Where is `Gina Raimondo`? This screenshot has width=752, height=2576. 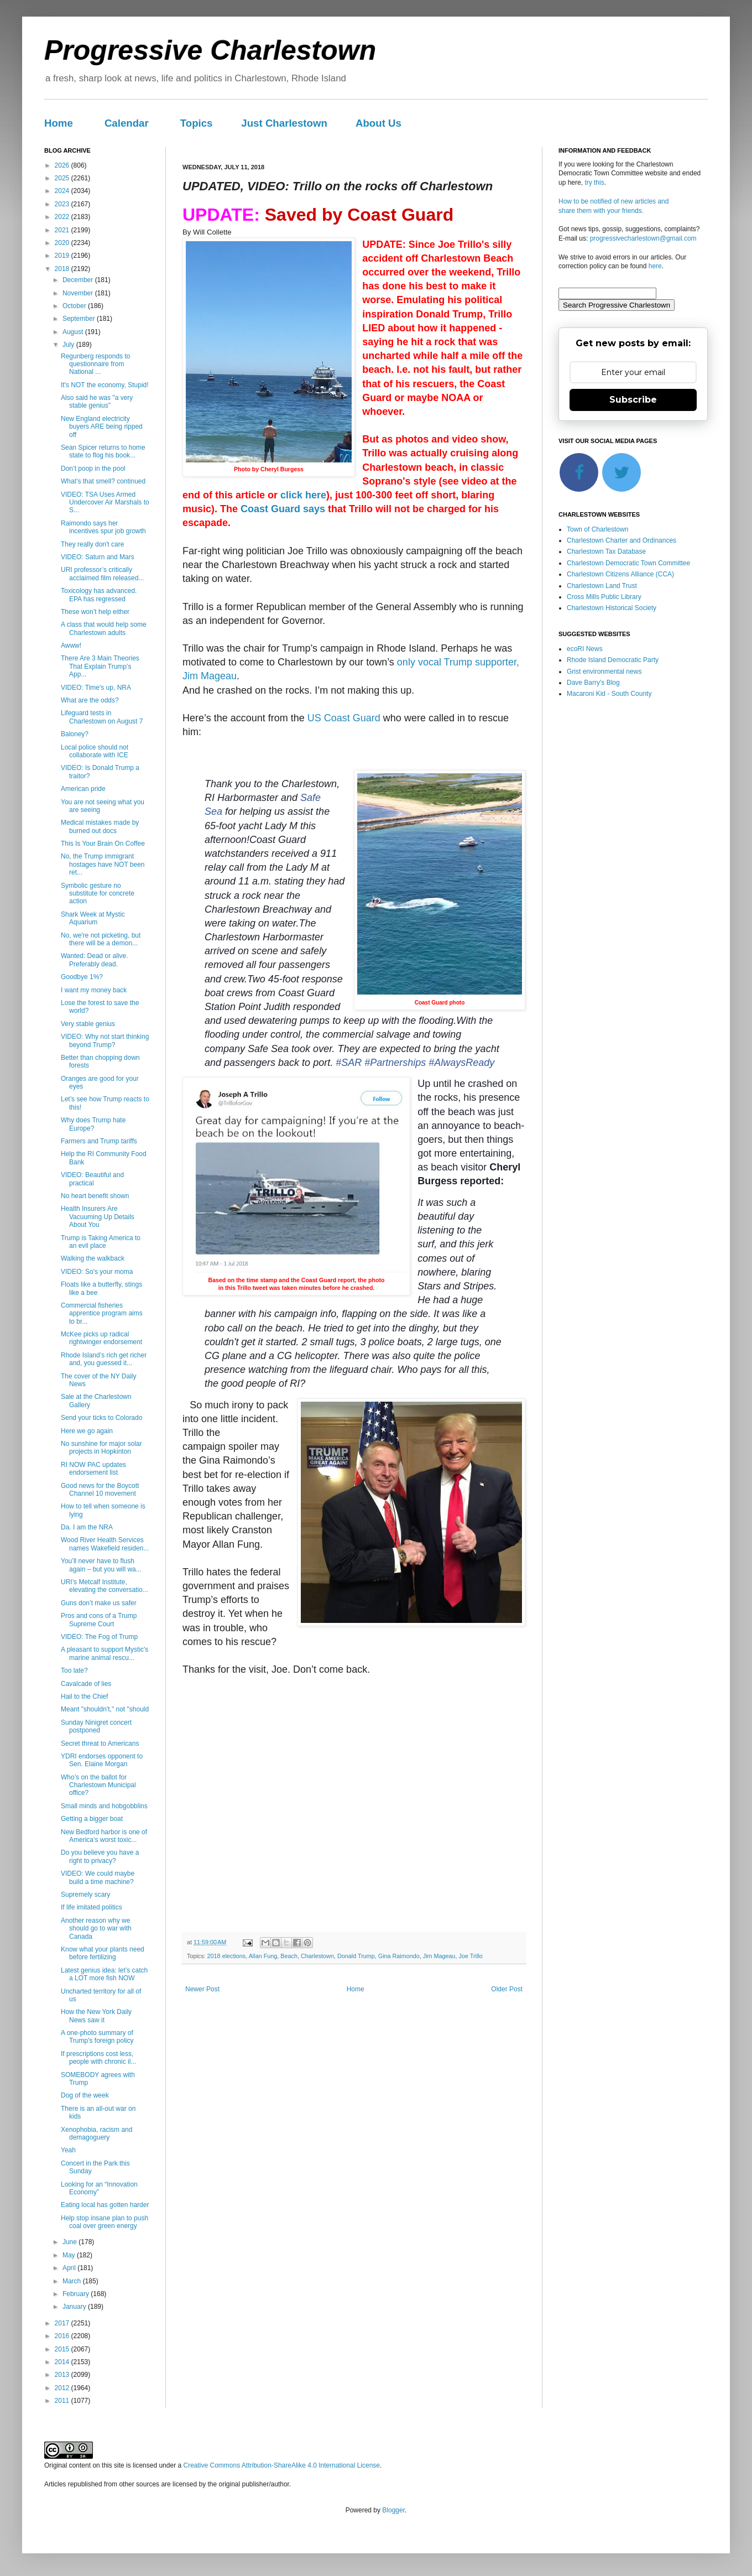 Gina Raimondo is located at coordinates (399, 1956).